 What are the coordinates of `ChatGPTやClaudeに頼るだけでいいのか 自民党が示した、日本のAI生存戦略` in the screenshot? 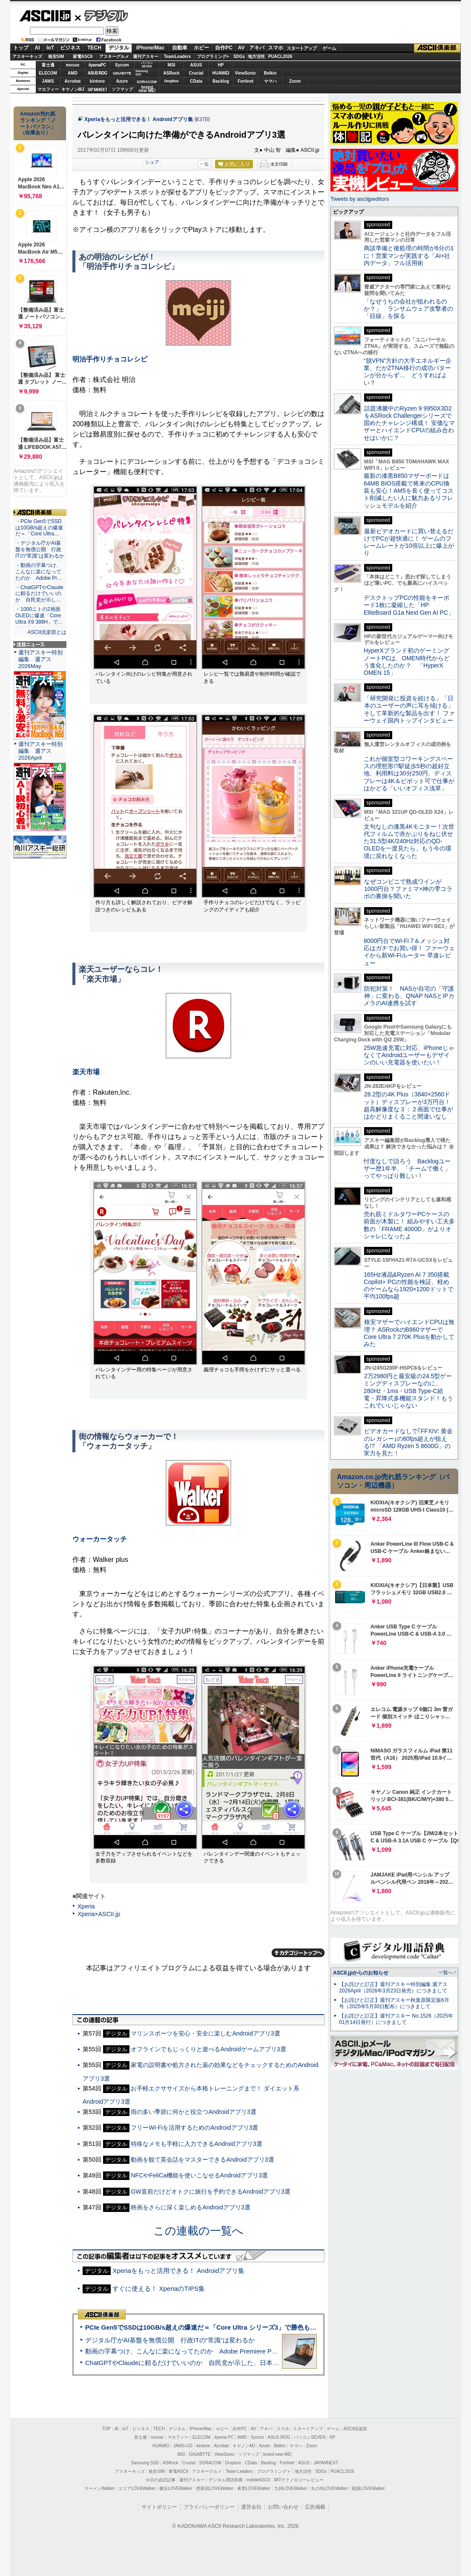 It's located at (198, 2362).